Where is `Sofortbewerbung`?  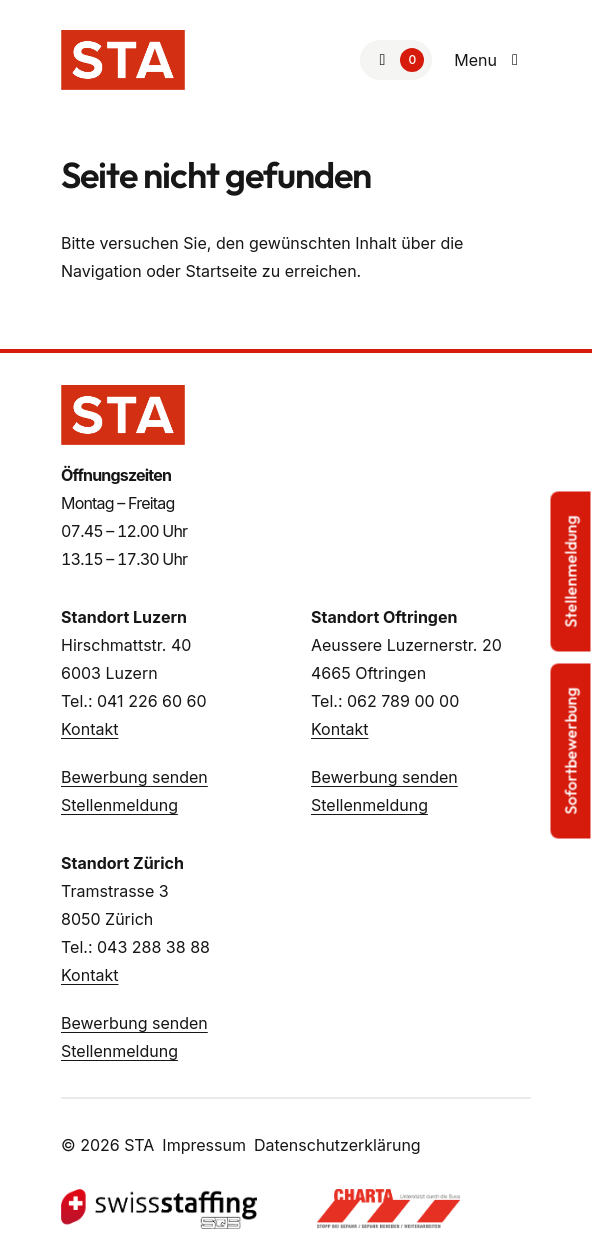 Sofortbewerbung is located at coordinates (571, 750).